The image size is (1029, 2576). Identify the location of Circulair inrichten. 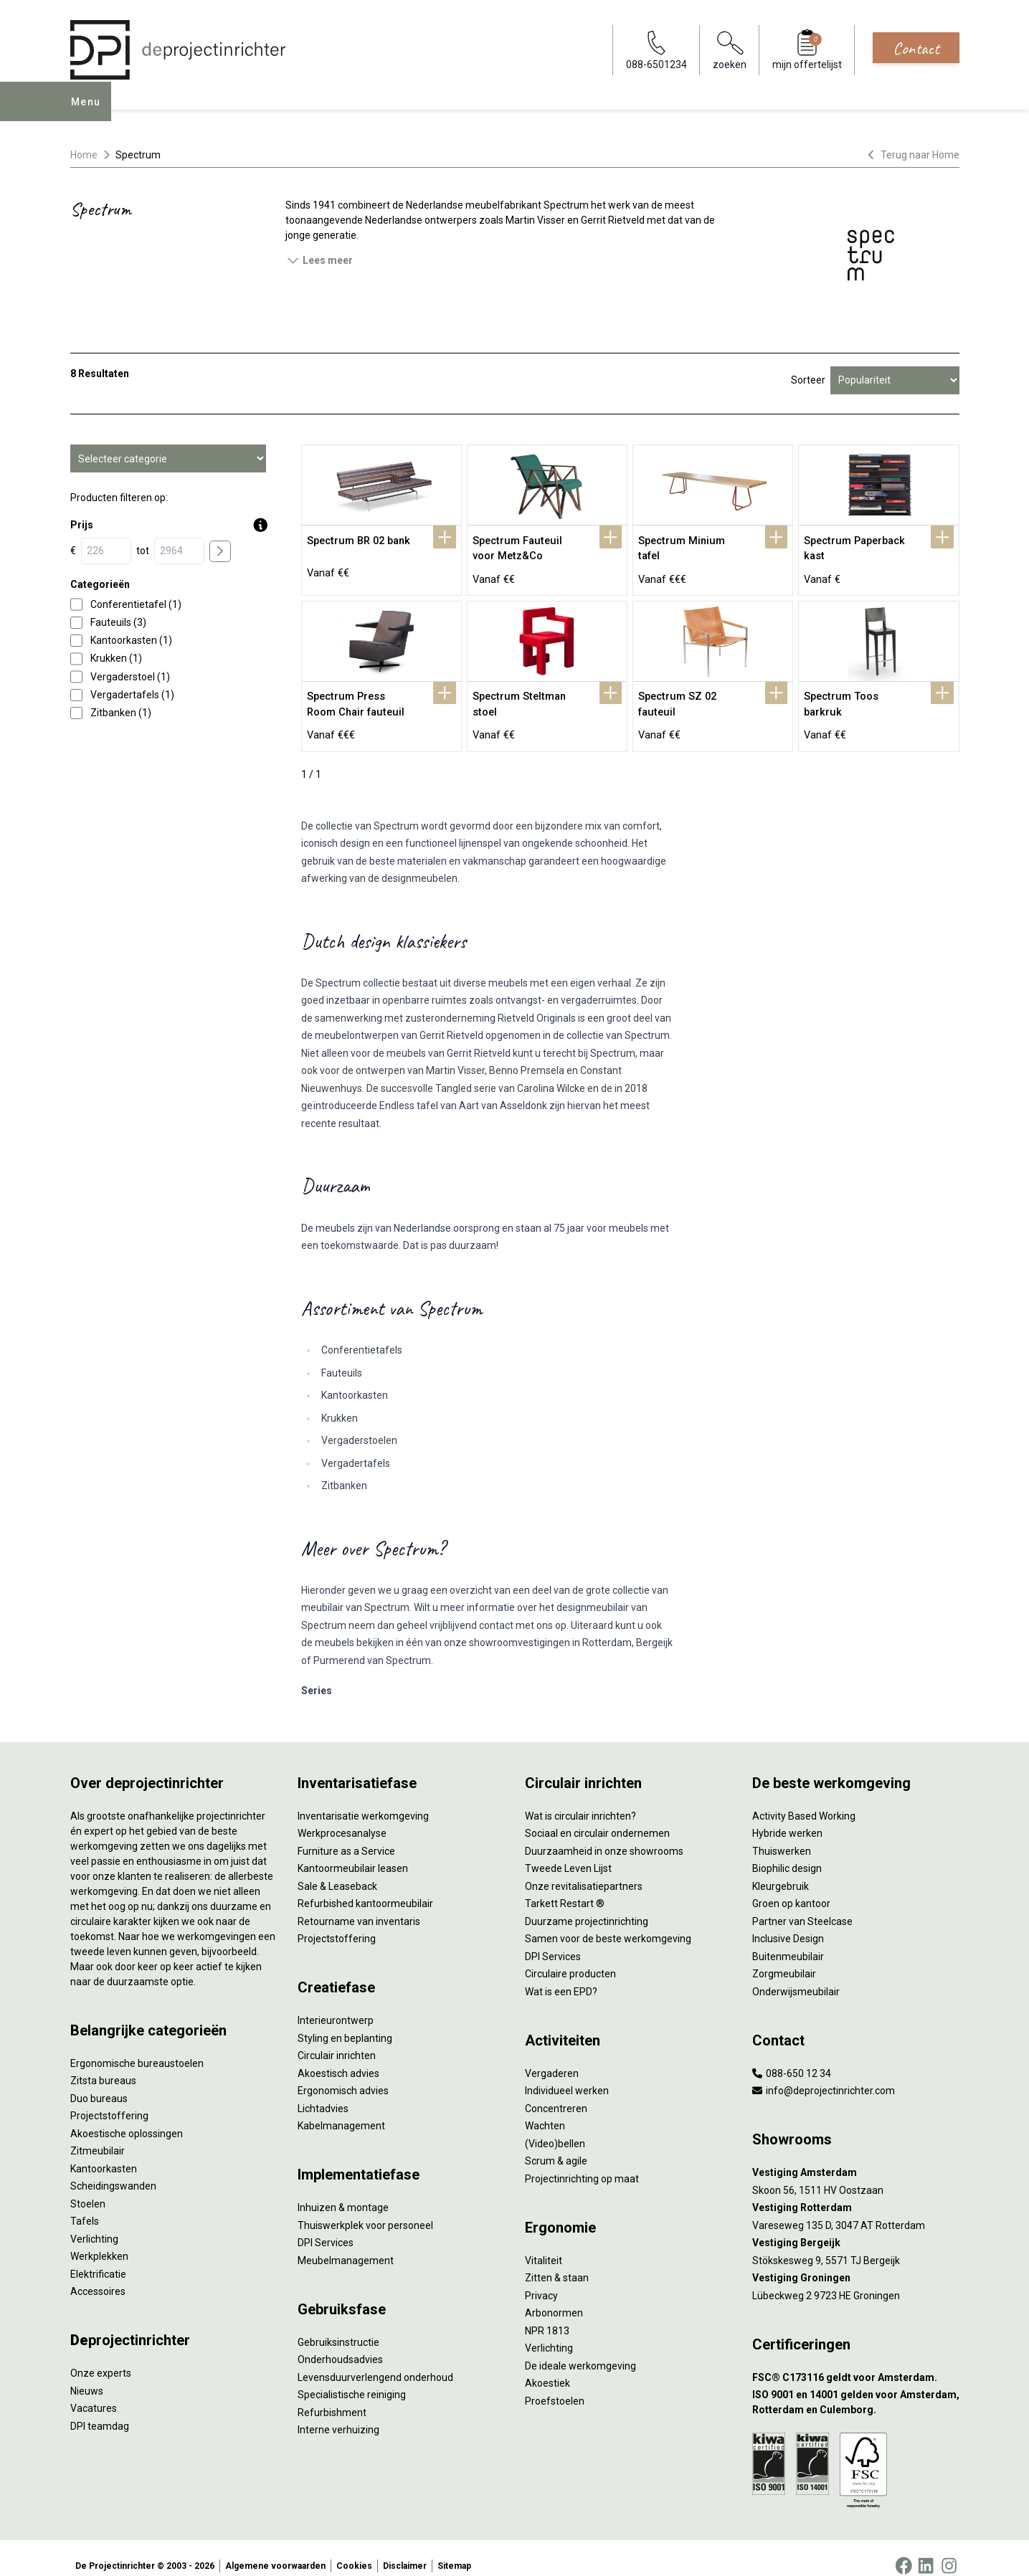
(337, 2039).